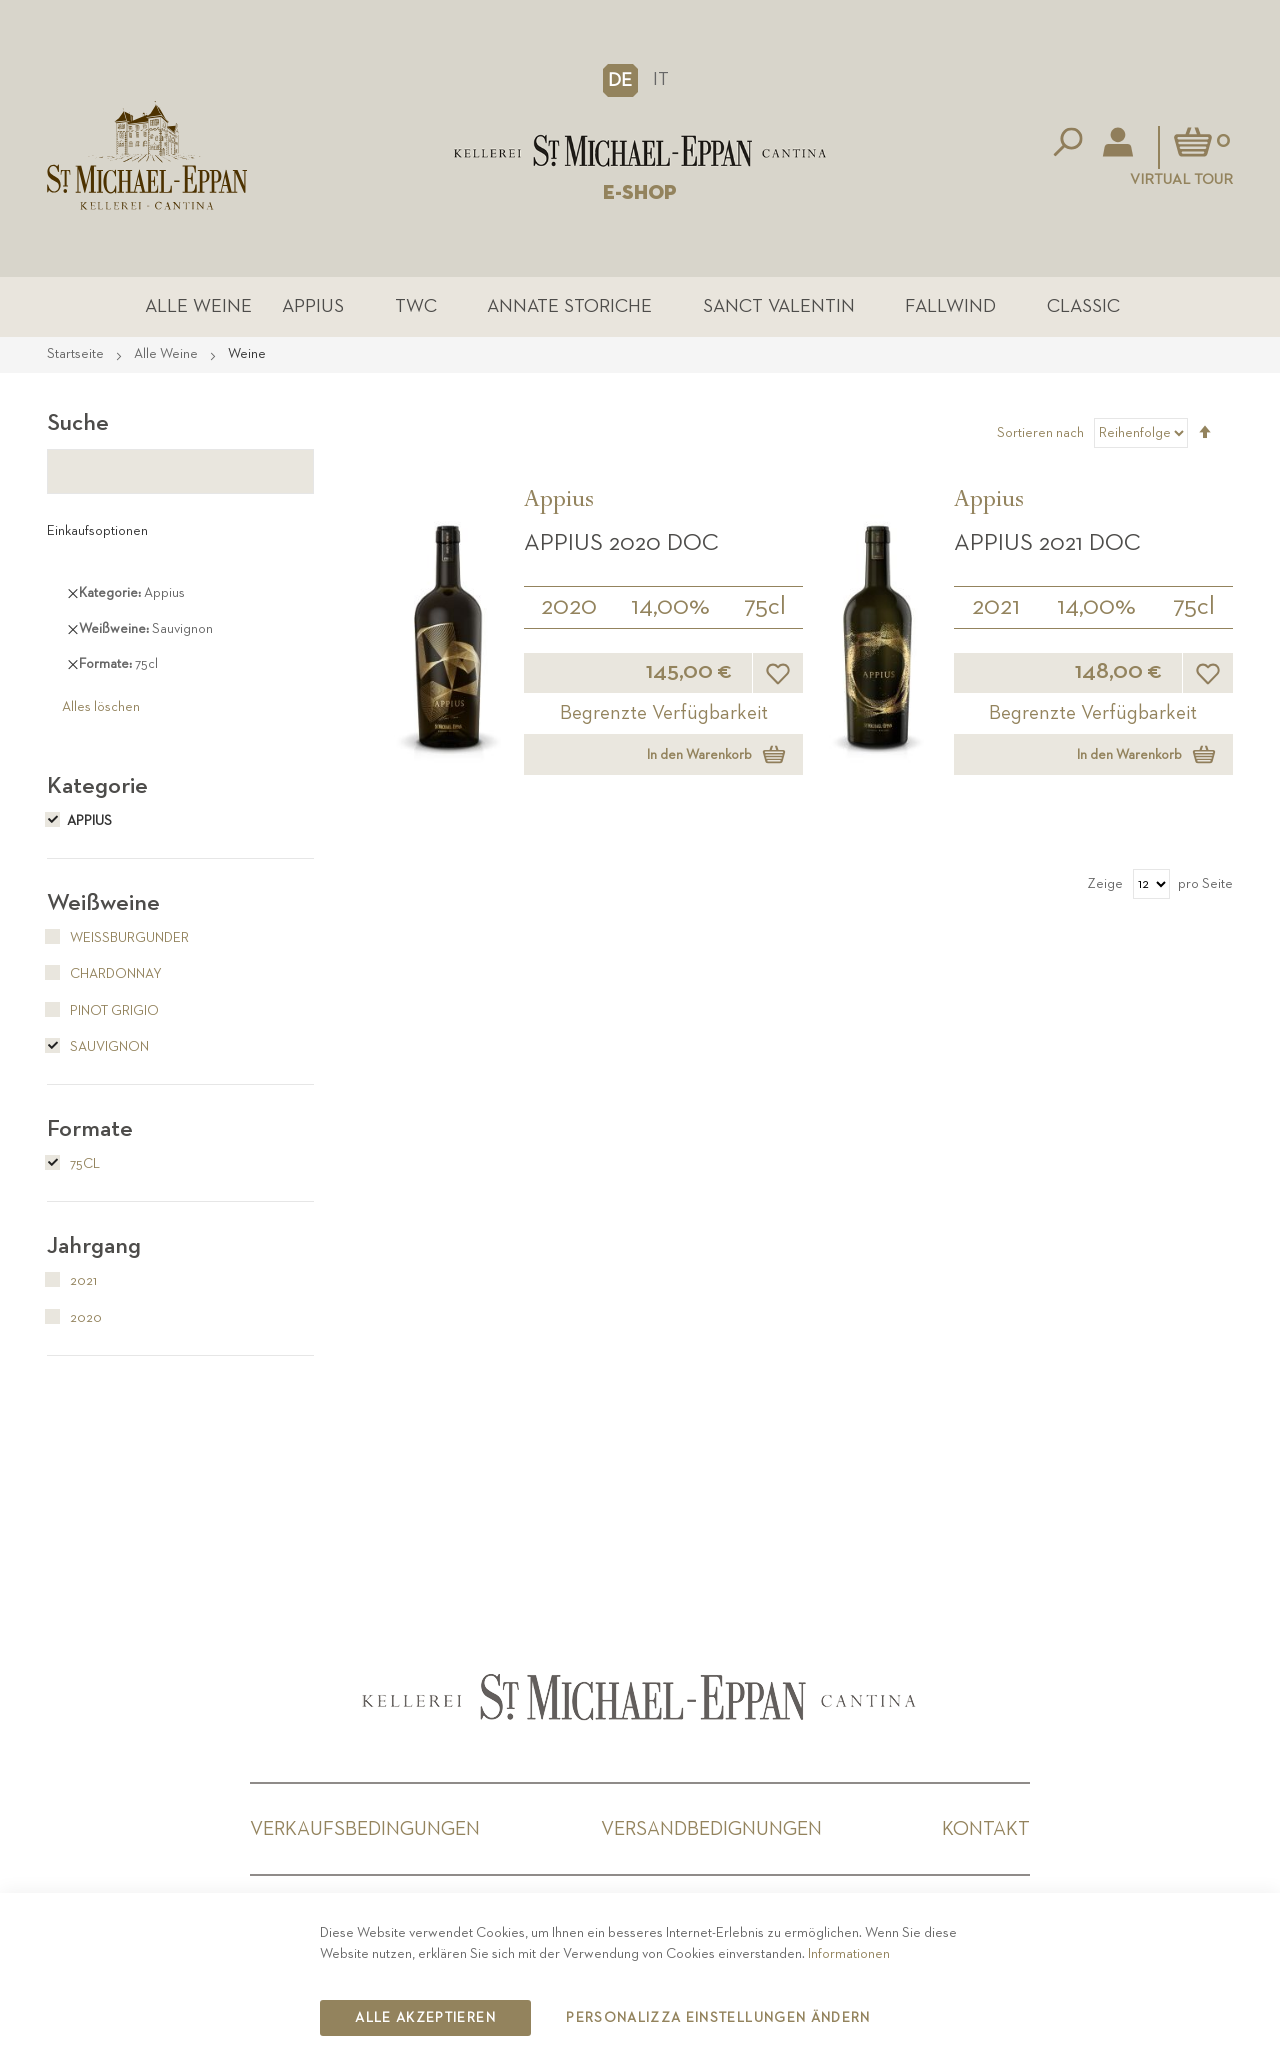 This screenshot has height=2071, width=1280. Describe the element at coordinates (661, 79) in the screenshot. I see `IT` at that location.